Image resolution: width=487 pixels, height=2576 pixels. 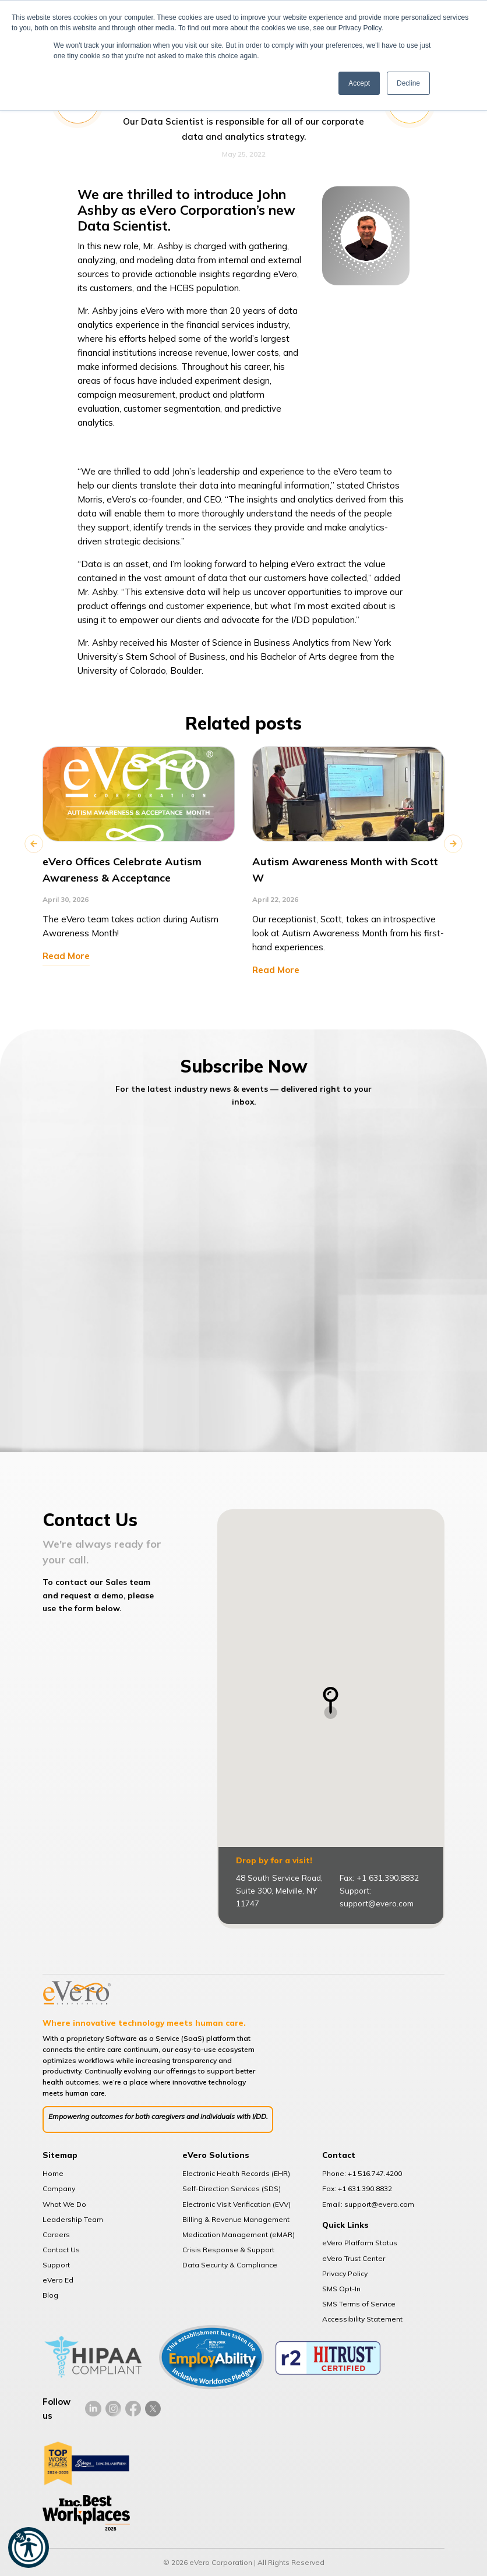 I want to click on Careers, so click(x=56, y=2234).